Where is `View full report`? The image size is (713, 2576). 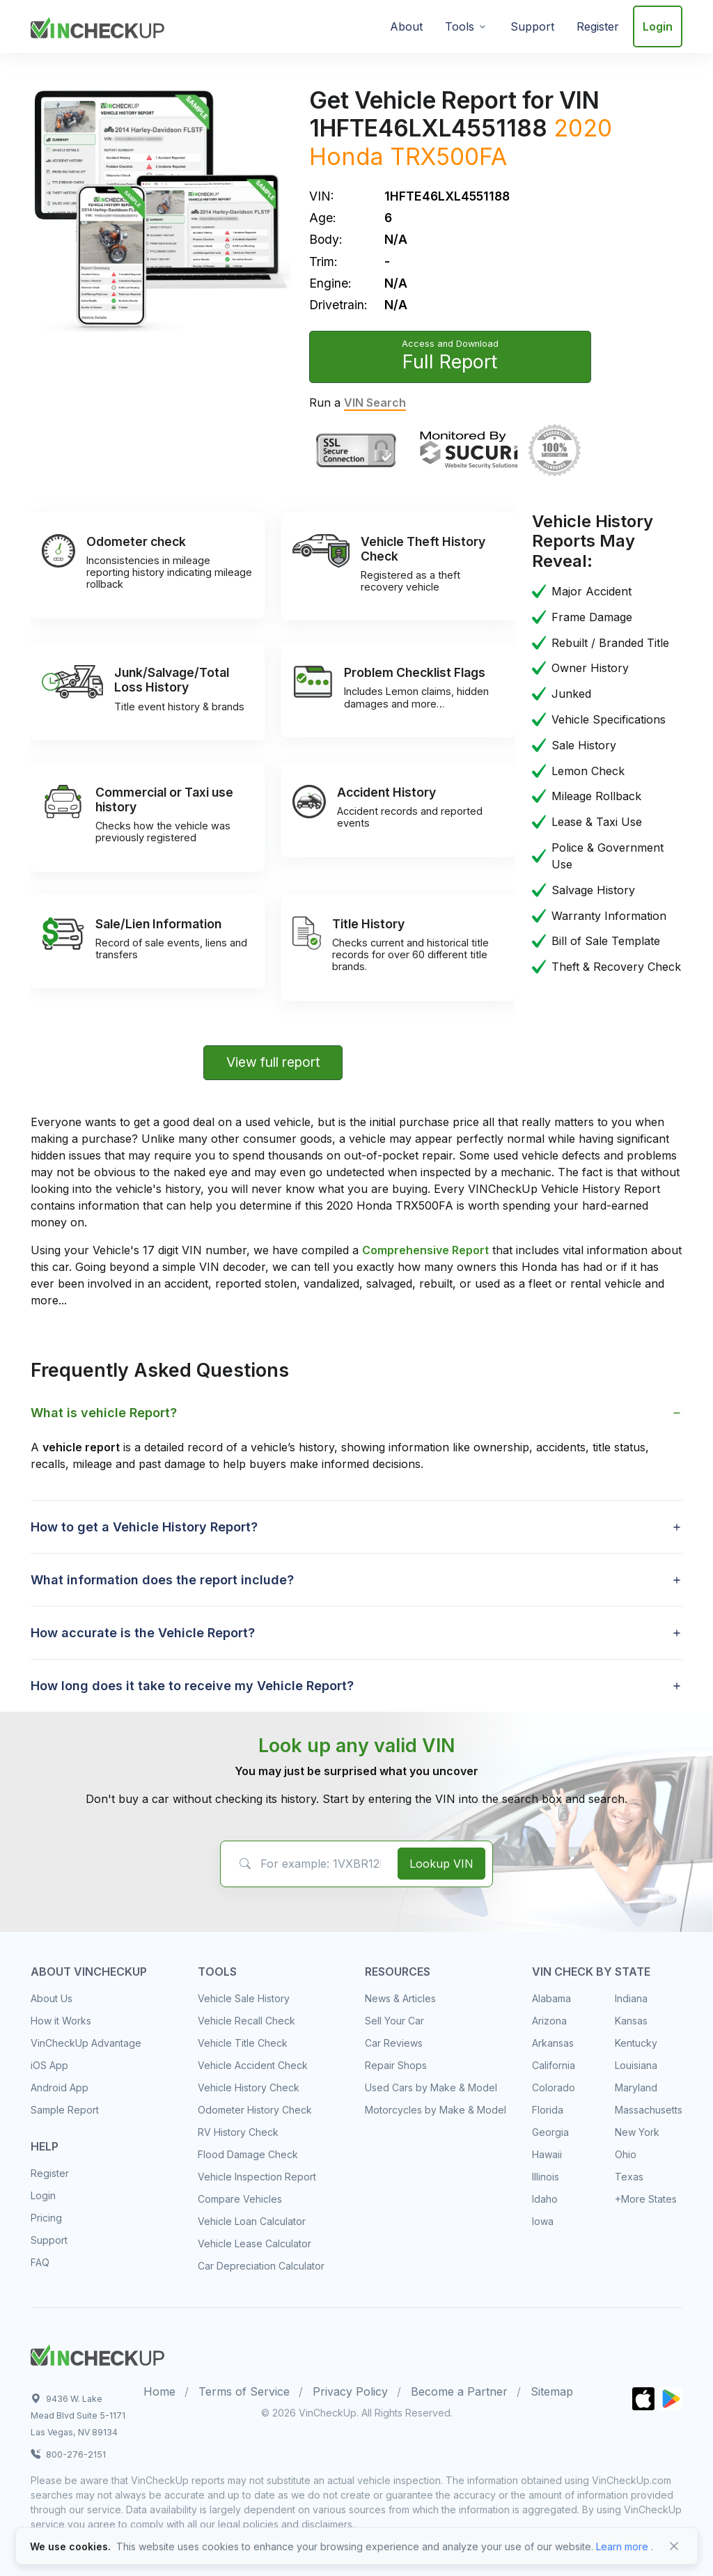 View full report is located at coordinates (273, 1062).